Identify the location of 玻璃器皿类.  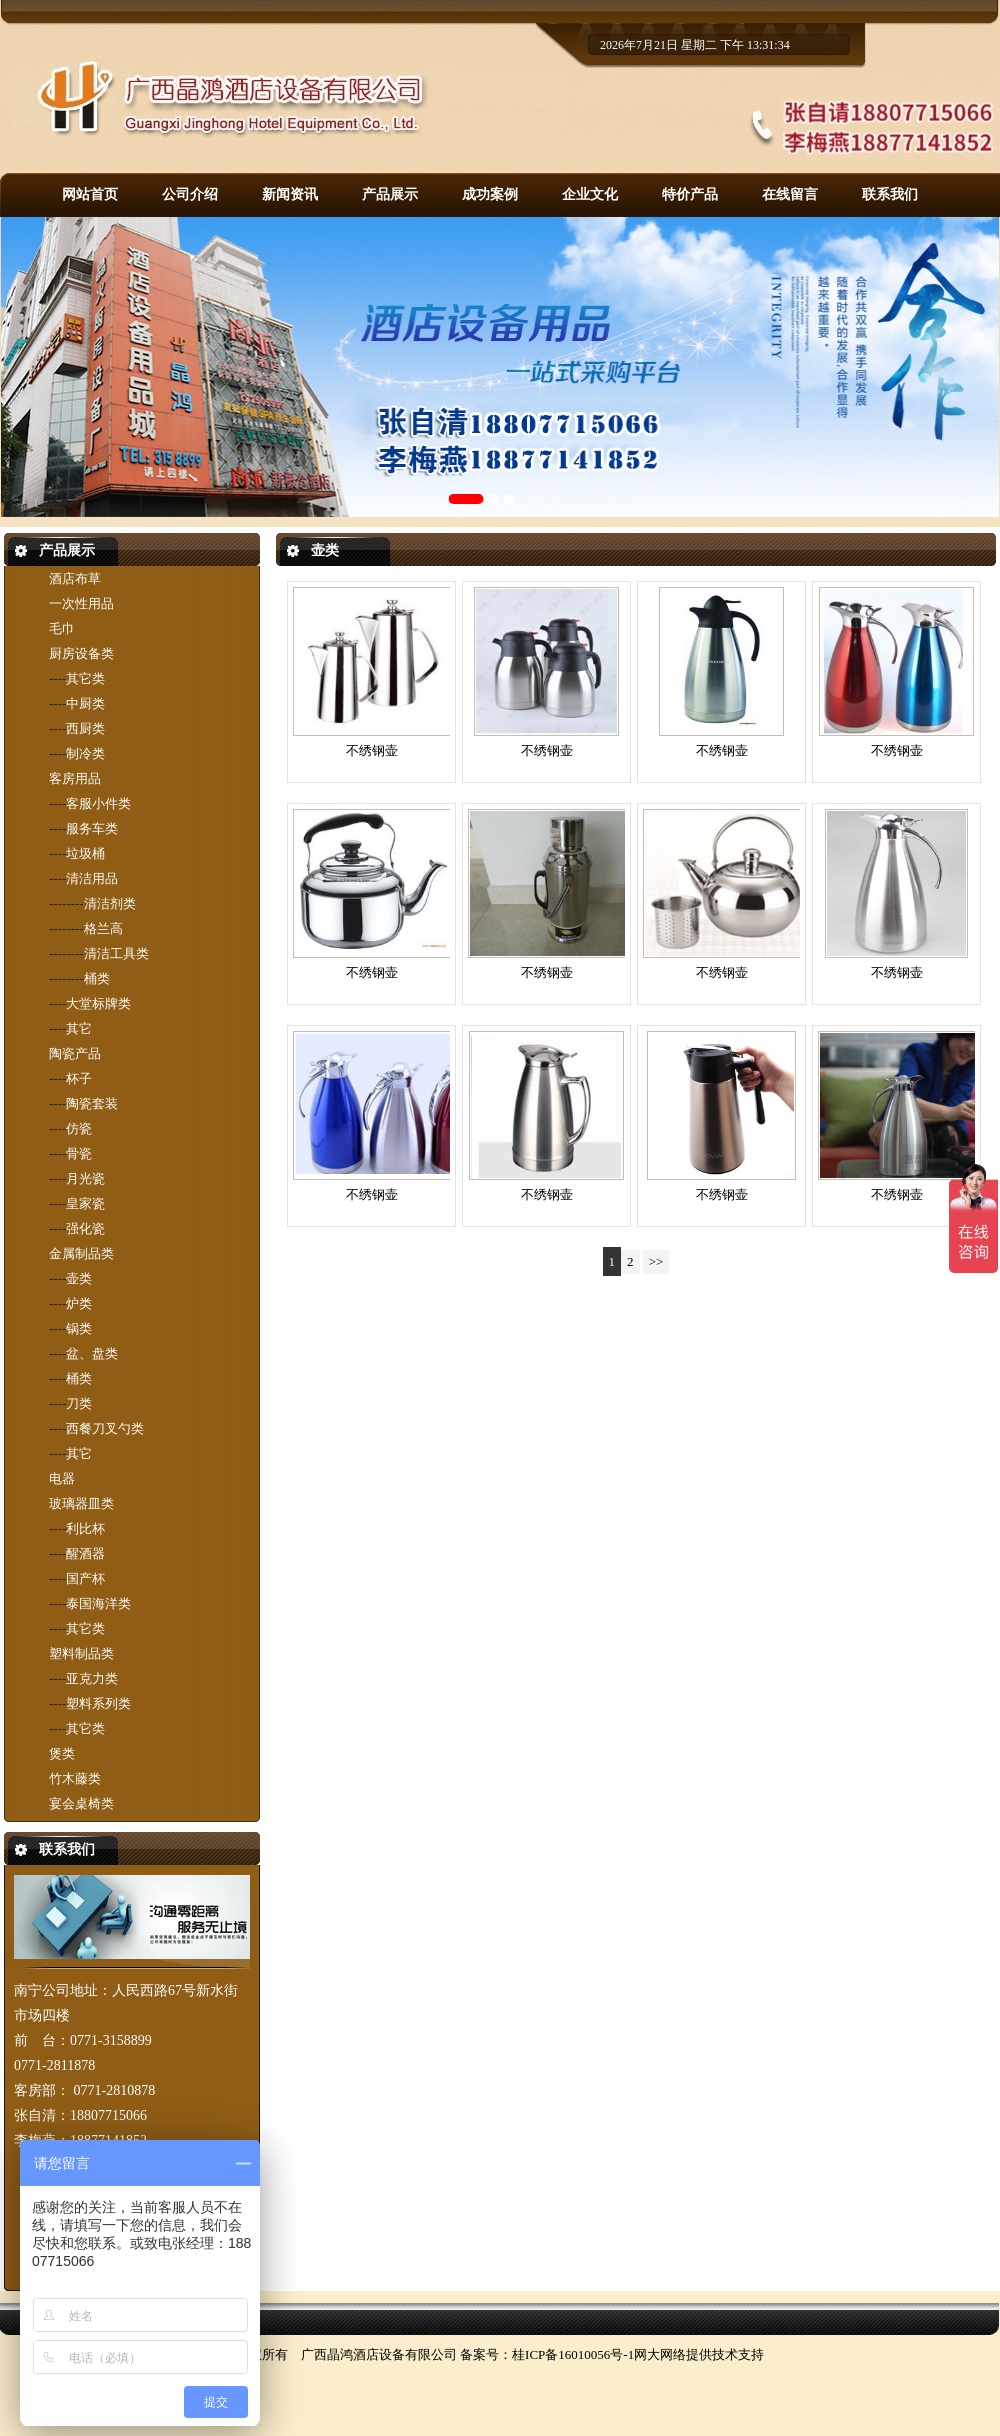
(81, 1503).